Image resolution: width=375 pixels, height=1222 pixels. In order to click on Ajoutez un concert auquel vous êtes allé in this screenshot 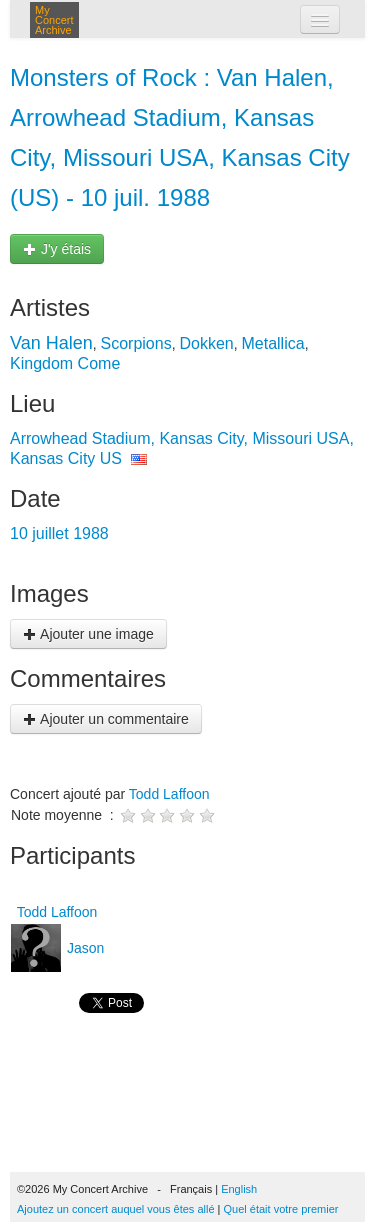, I will do `click(116, 1209)`.